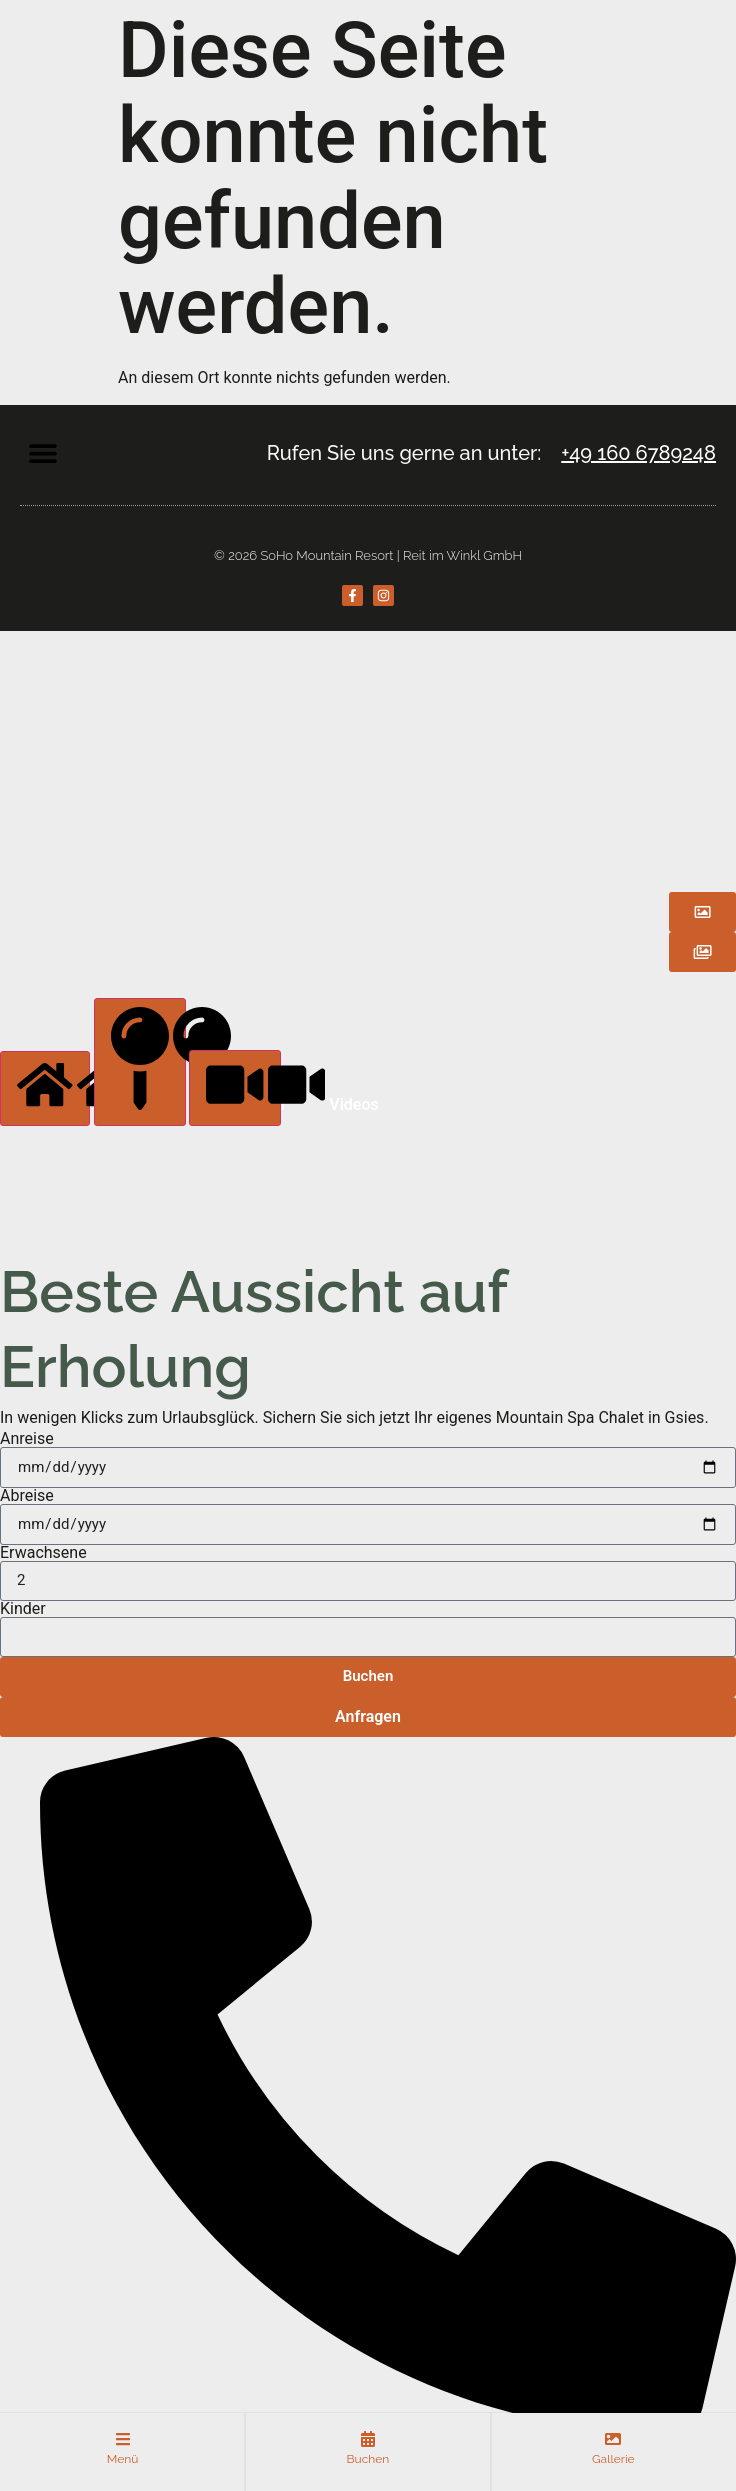 The height and width of the screenshot is (2491, 736). What do you see at coordinates (73, 725) in the screenshot?
I see `APARTMENTS` at bounding box center [73, 725].